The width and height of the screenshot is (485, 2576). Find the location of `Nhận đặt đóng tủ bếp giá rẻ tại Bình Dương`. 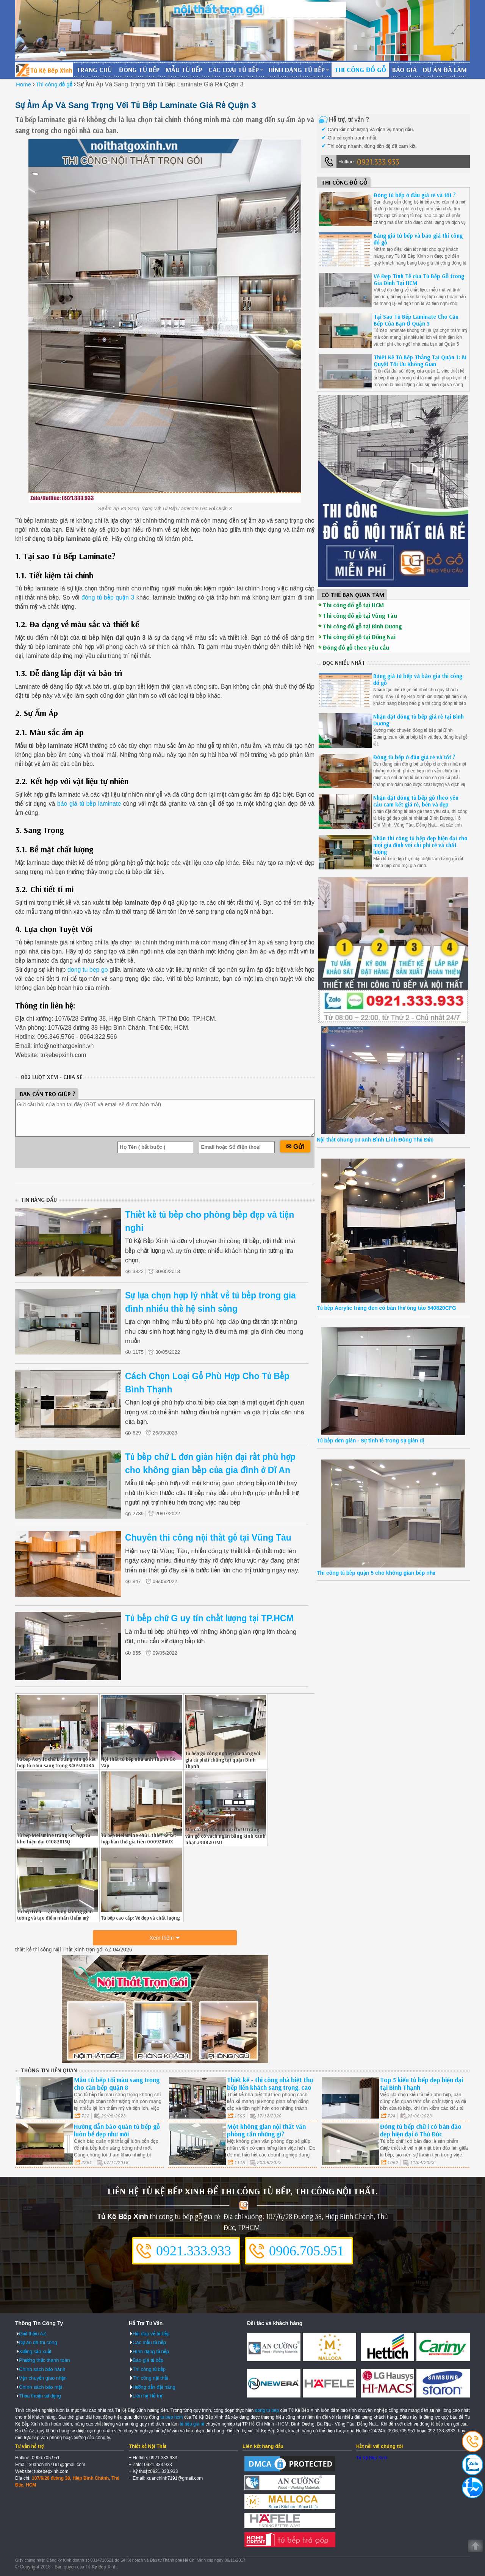

Nhận đặt đóng tủ bếp giá rẻ tại Bình Dương is located at coordinates (418, 720).